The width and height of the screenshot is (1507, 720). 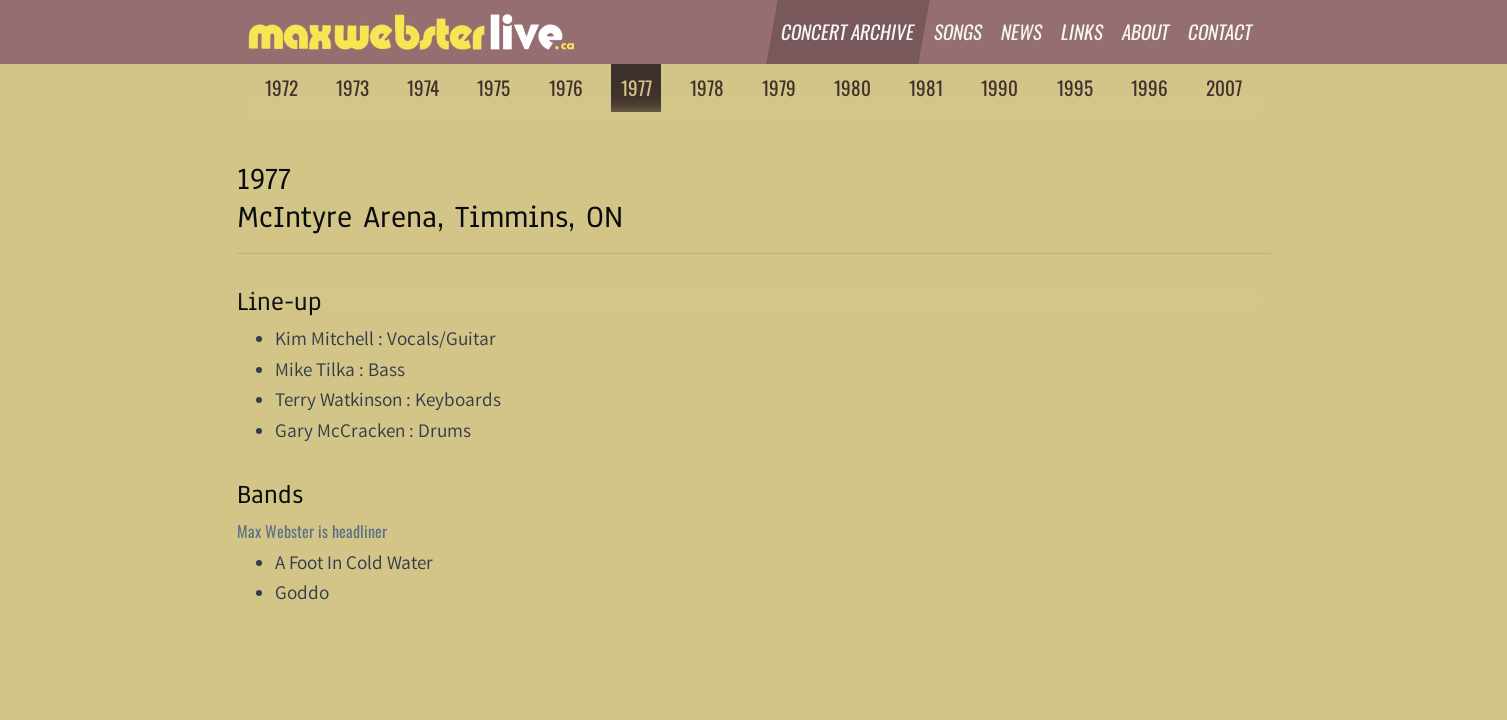 I want to click on Links, so click(x=1082, y=31).